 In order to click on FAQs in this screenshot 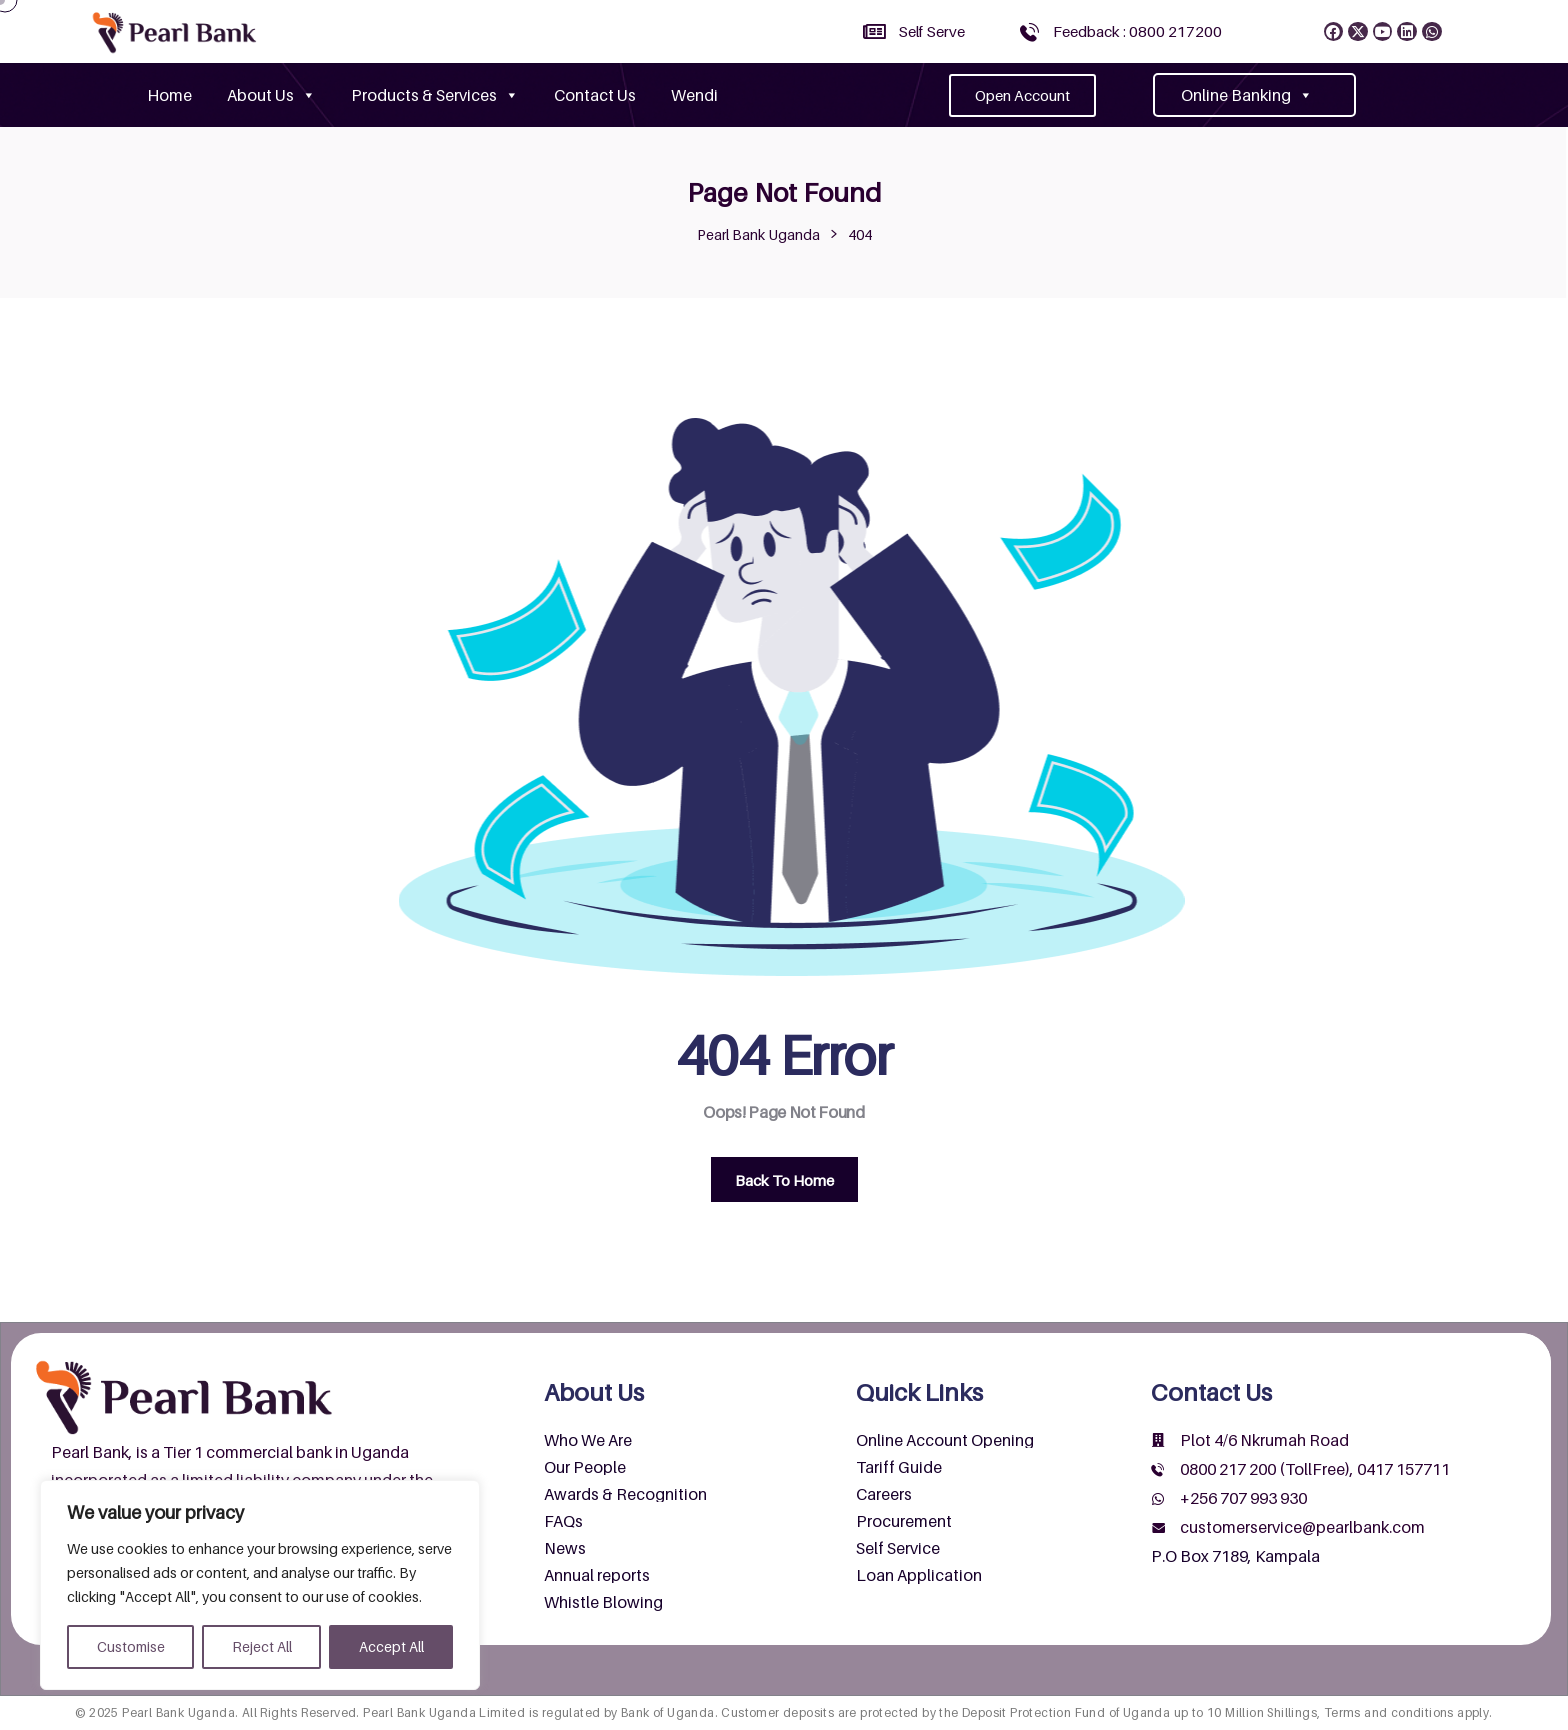, I will do `click(563, 1521)`.